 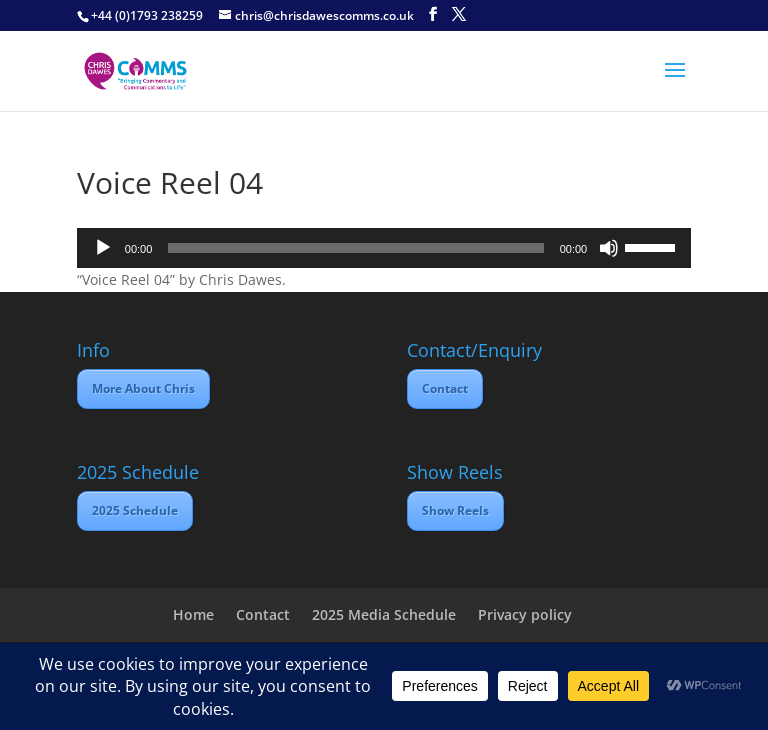 I want to click on Contact, so click(x=445, y=388).